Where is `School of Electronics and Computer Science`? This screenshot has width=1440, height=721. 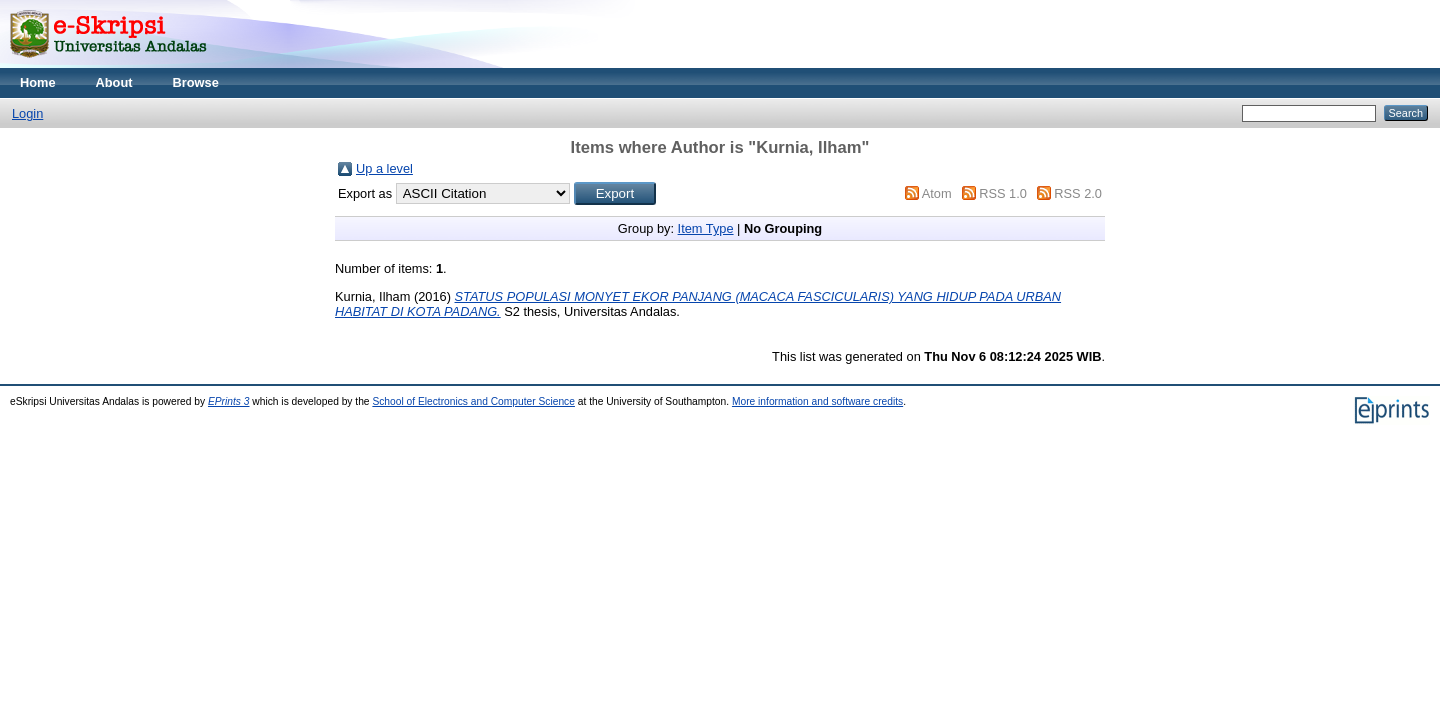
School of Electronics and Computer Science is located at coordinates (473, 401).